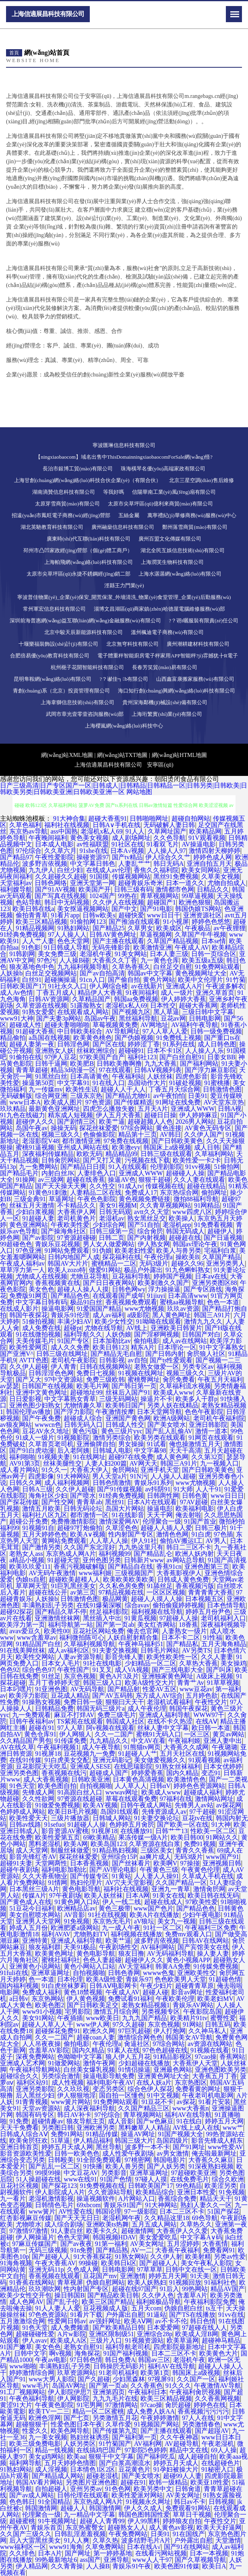  I want to click on 欧美肏屄狂欢, so click(28, 2140).